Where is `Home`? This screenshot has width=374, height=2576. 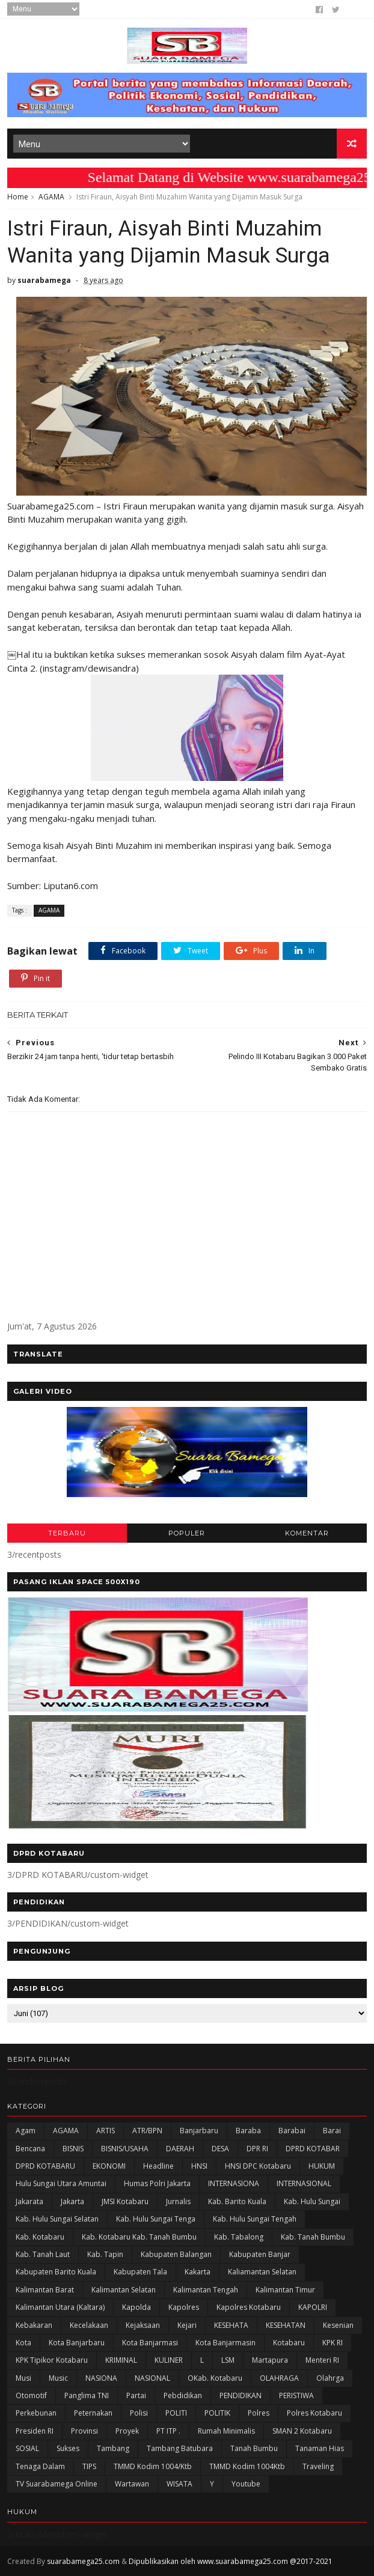
Home is located at coordinates (17, 197).